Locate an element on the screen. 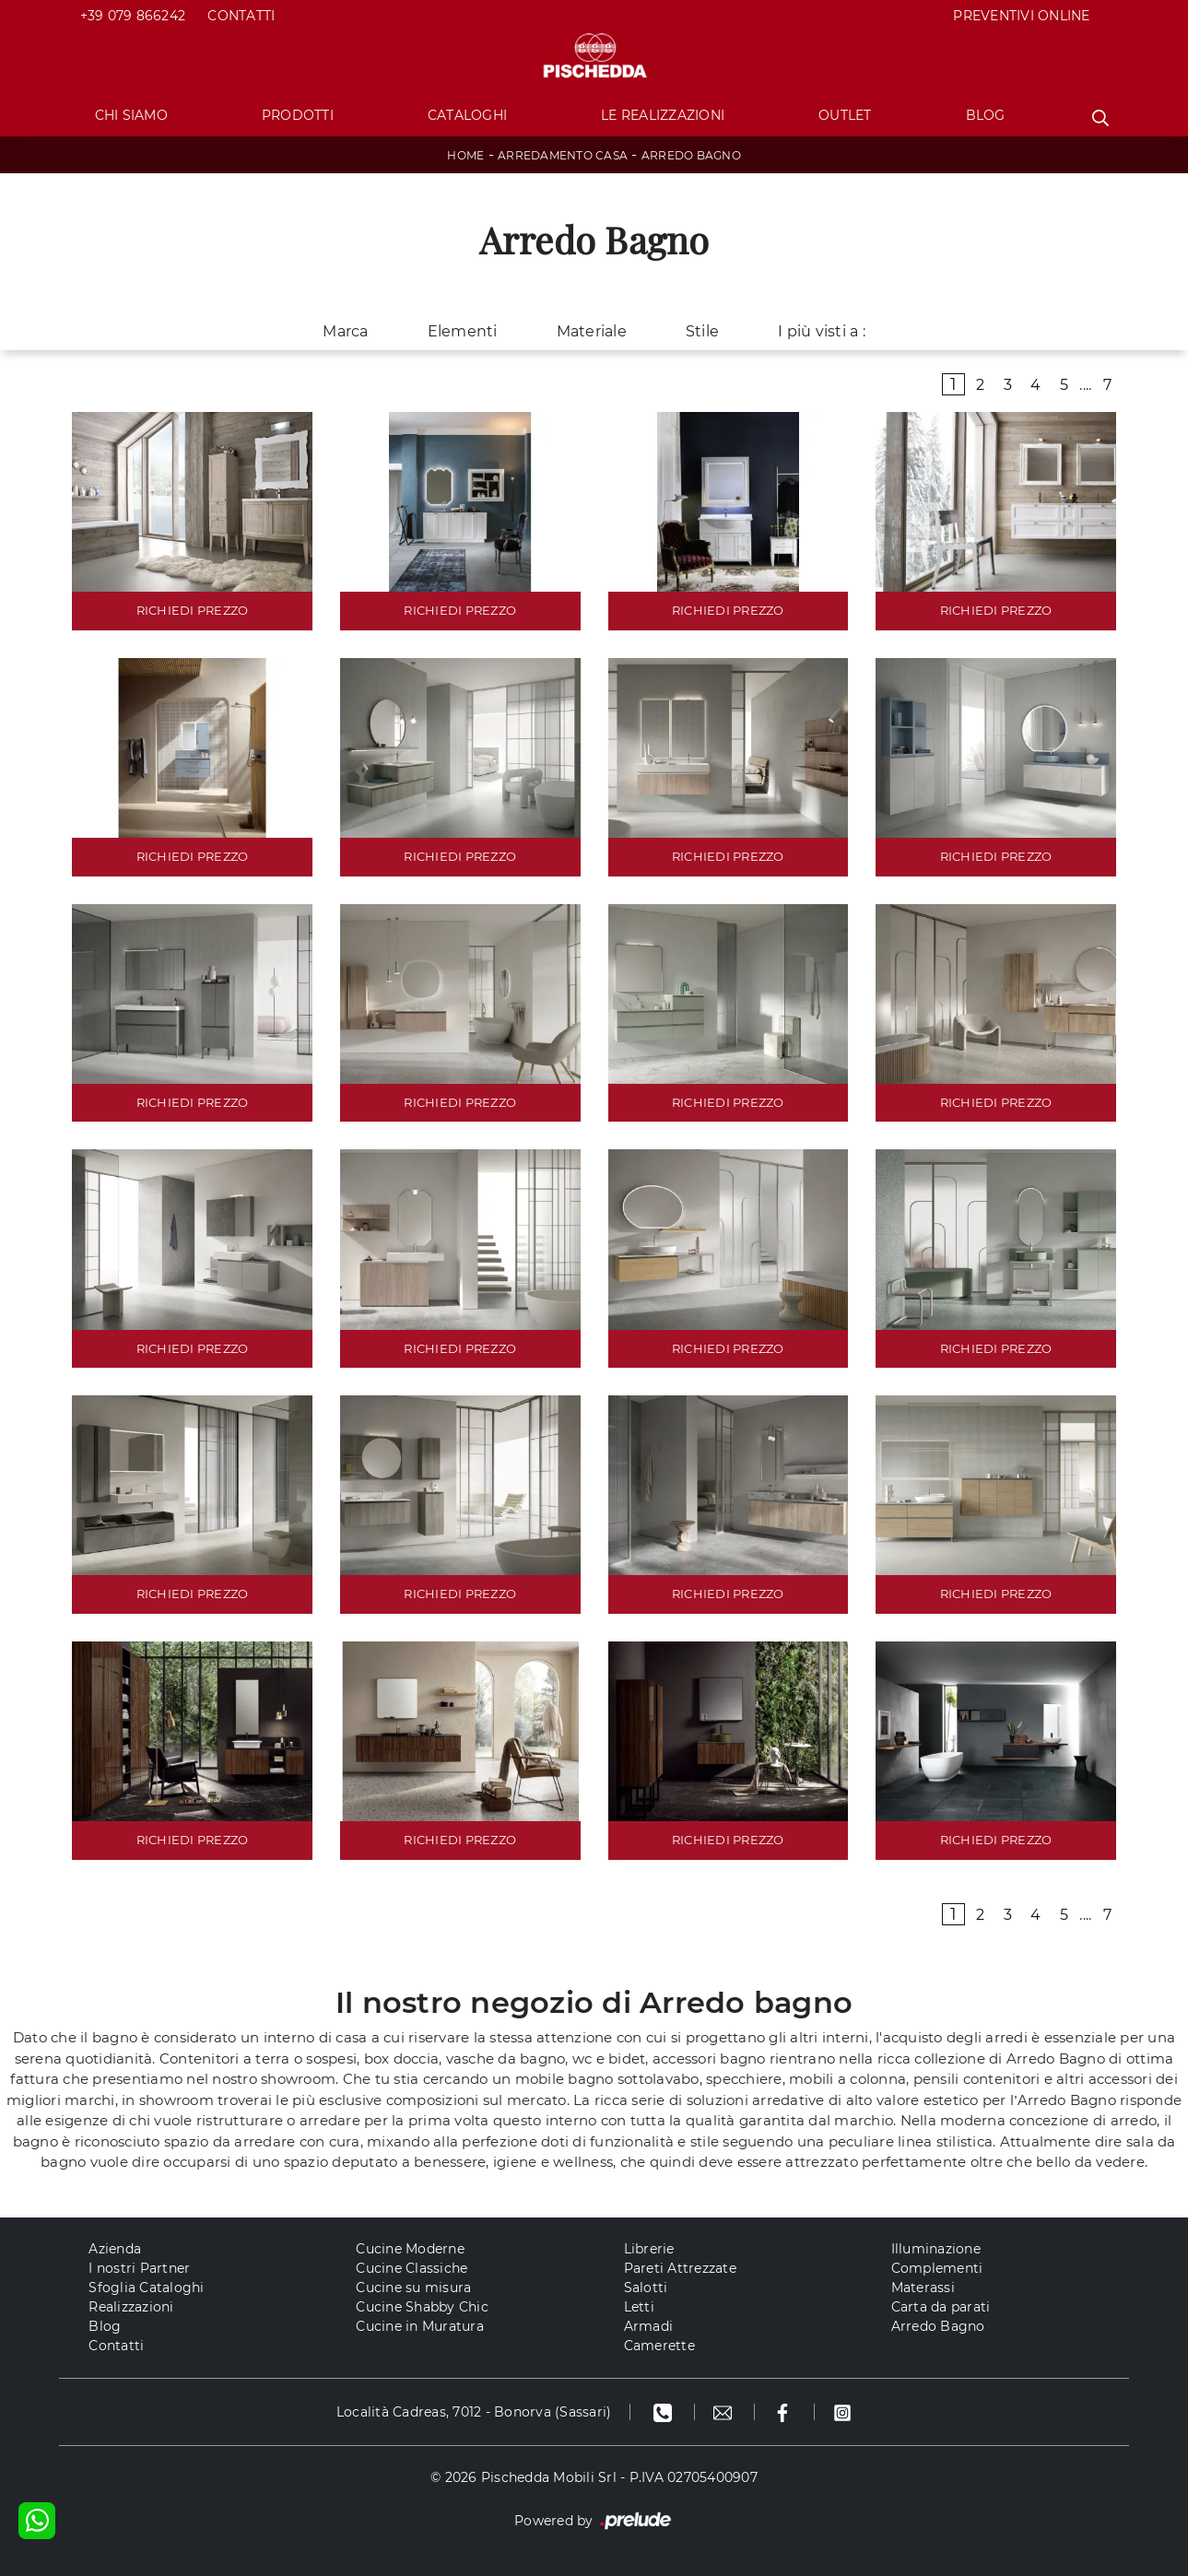 Image resolution: width=1188 pixels, height=2576 pixels. Contatti is located at coordinates (241, 15).